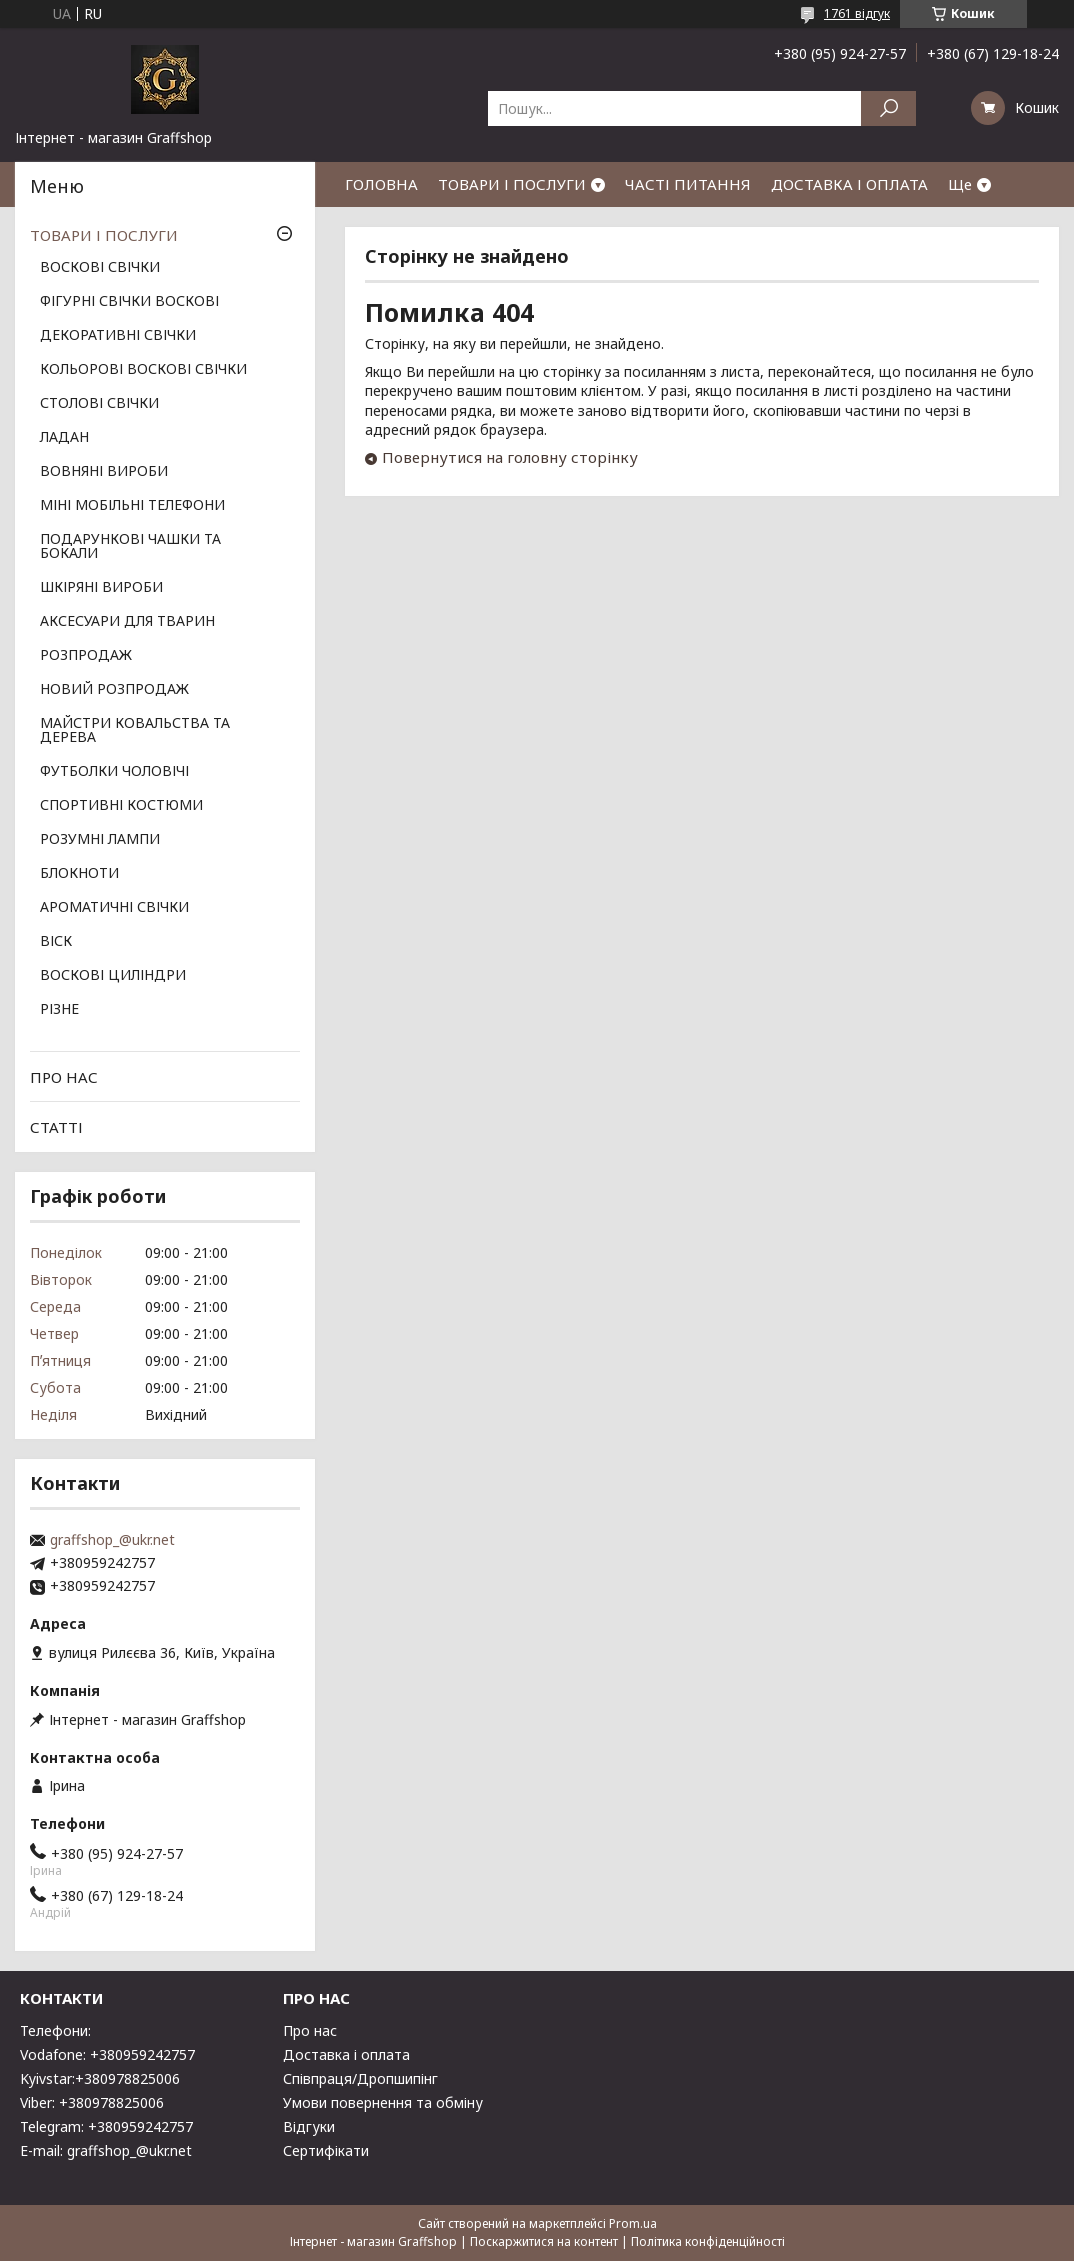  I want to click on graffshop_@ukr.net, so click(112, 1540).